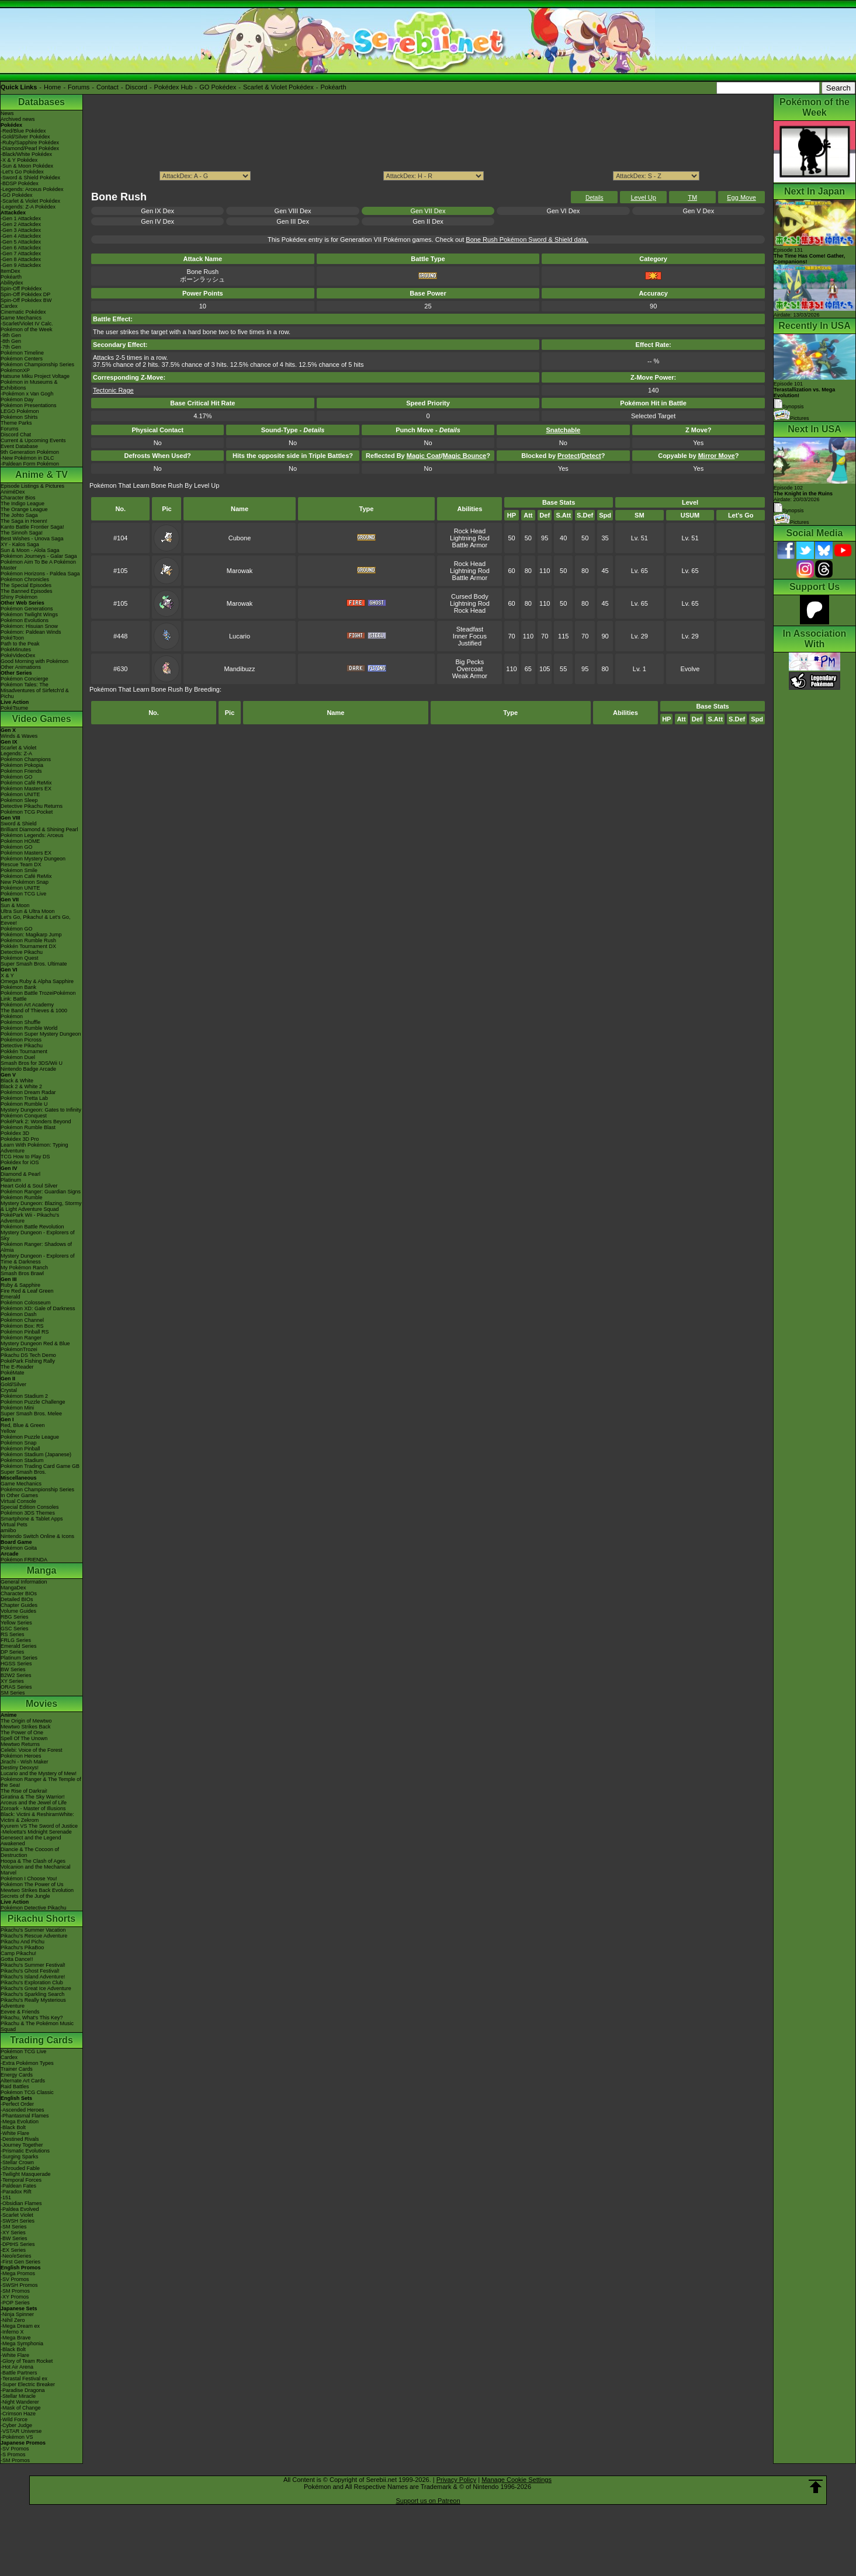 This screenshot has width=856, height=2576. What do you see at coordinates (34, 1936) in the screenshot?
I see `Pikachu's Rescue Adventure` at bounding box center [34, 1936].